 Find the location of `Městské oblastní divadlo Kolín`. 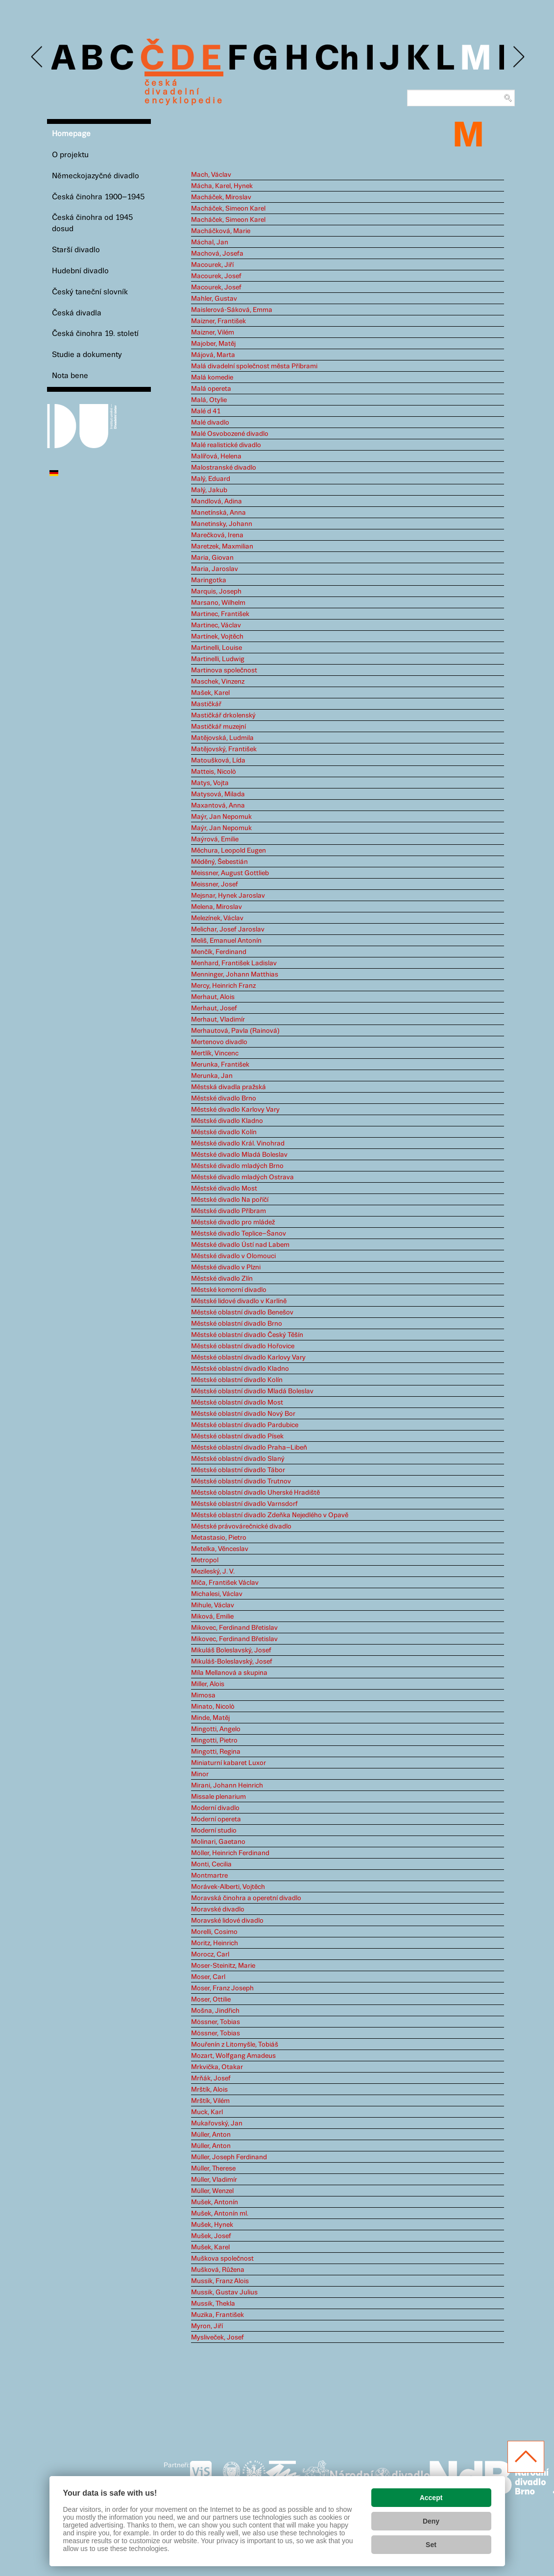

Městské oblastní divadlo Kolín is located at coordinates (237, 1380).